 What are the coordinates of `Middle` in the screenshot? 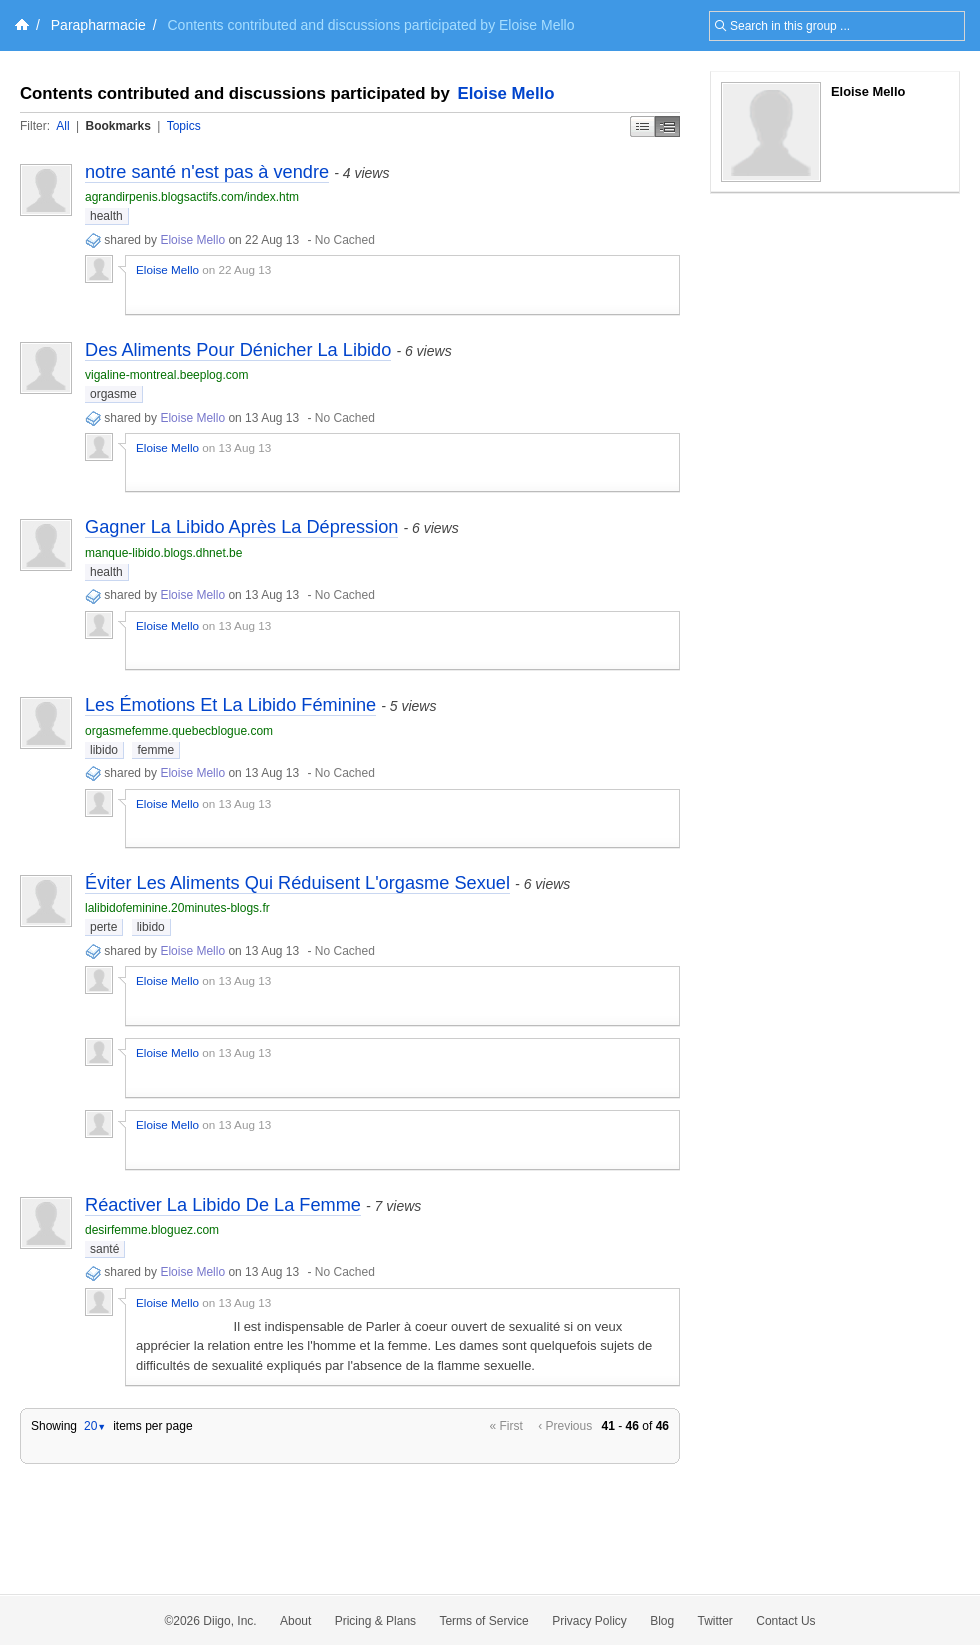 It's located at (667, 126).